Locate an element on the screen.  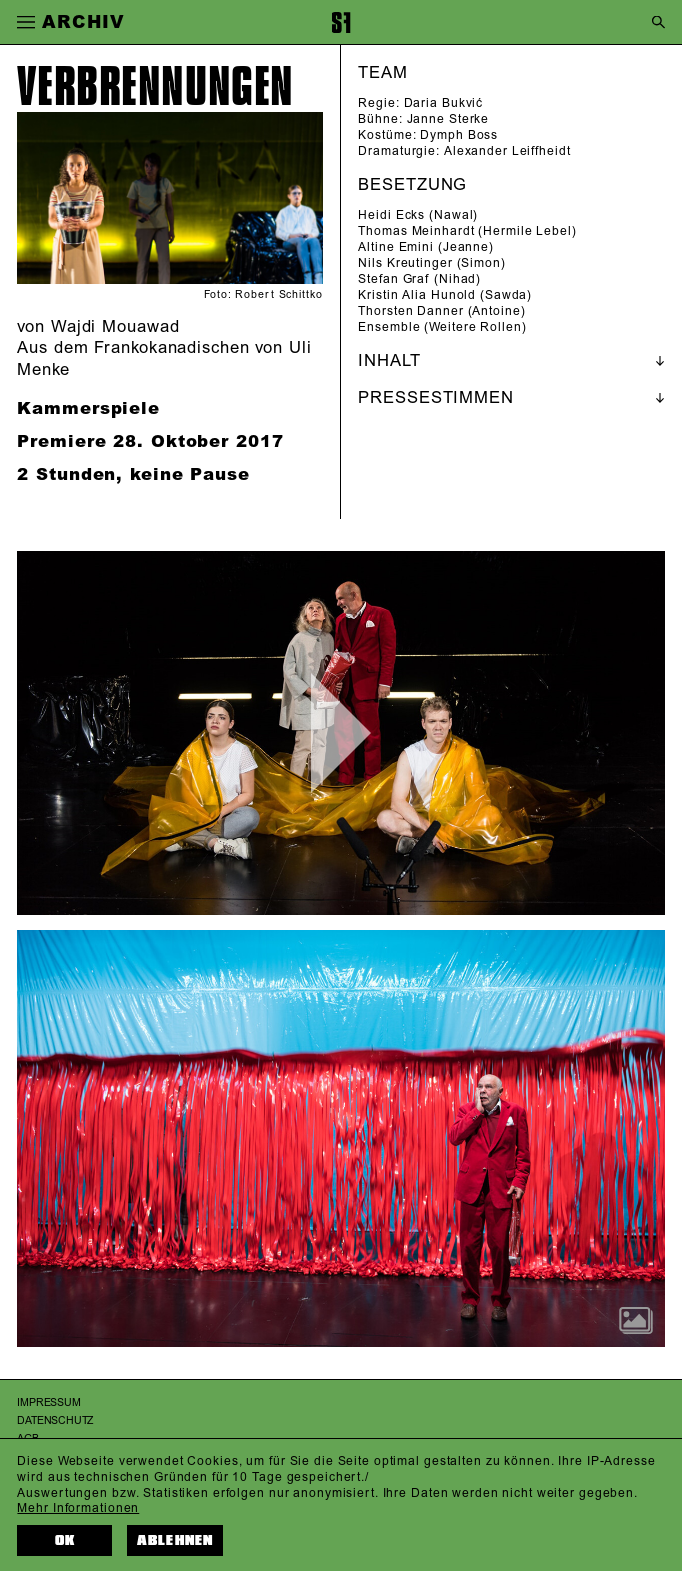
Altine Emini is located at coordinates (396, 247).